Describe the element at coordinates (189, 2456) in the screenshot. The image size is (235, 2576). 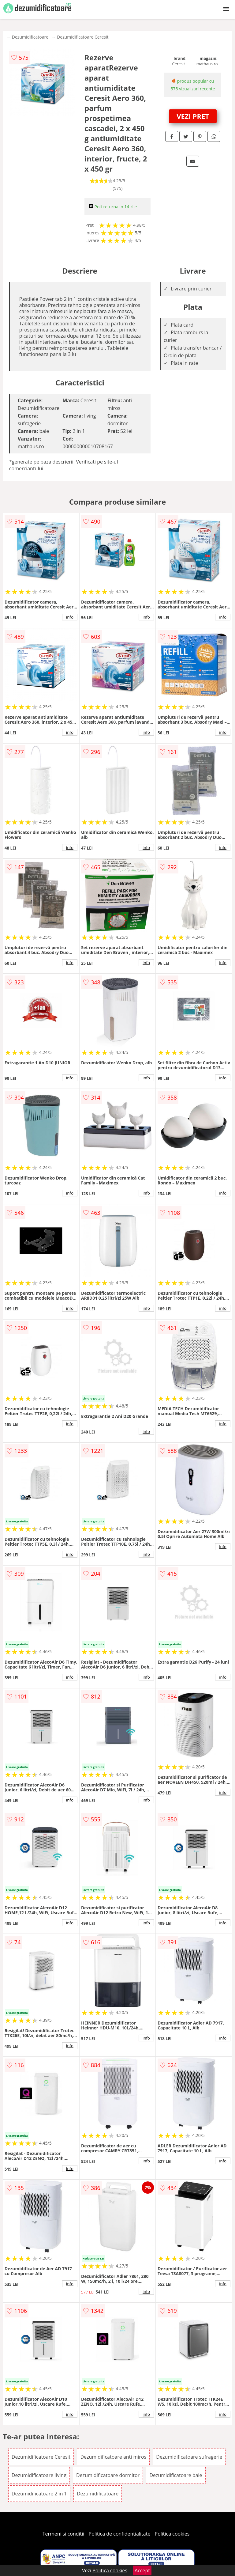
I see `Dezumidificatoare sufragerie` at that location.